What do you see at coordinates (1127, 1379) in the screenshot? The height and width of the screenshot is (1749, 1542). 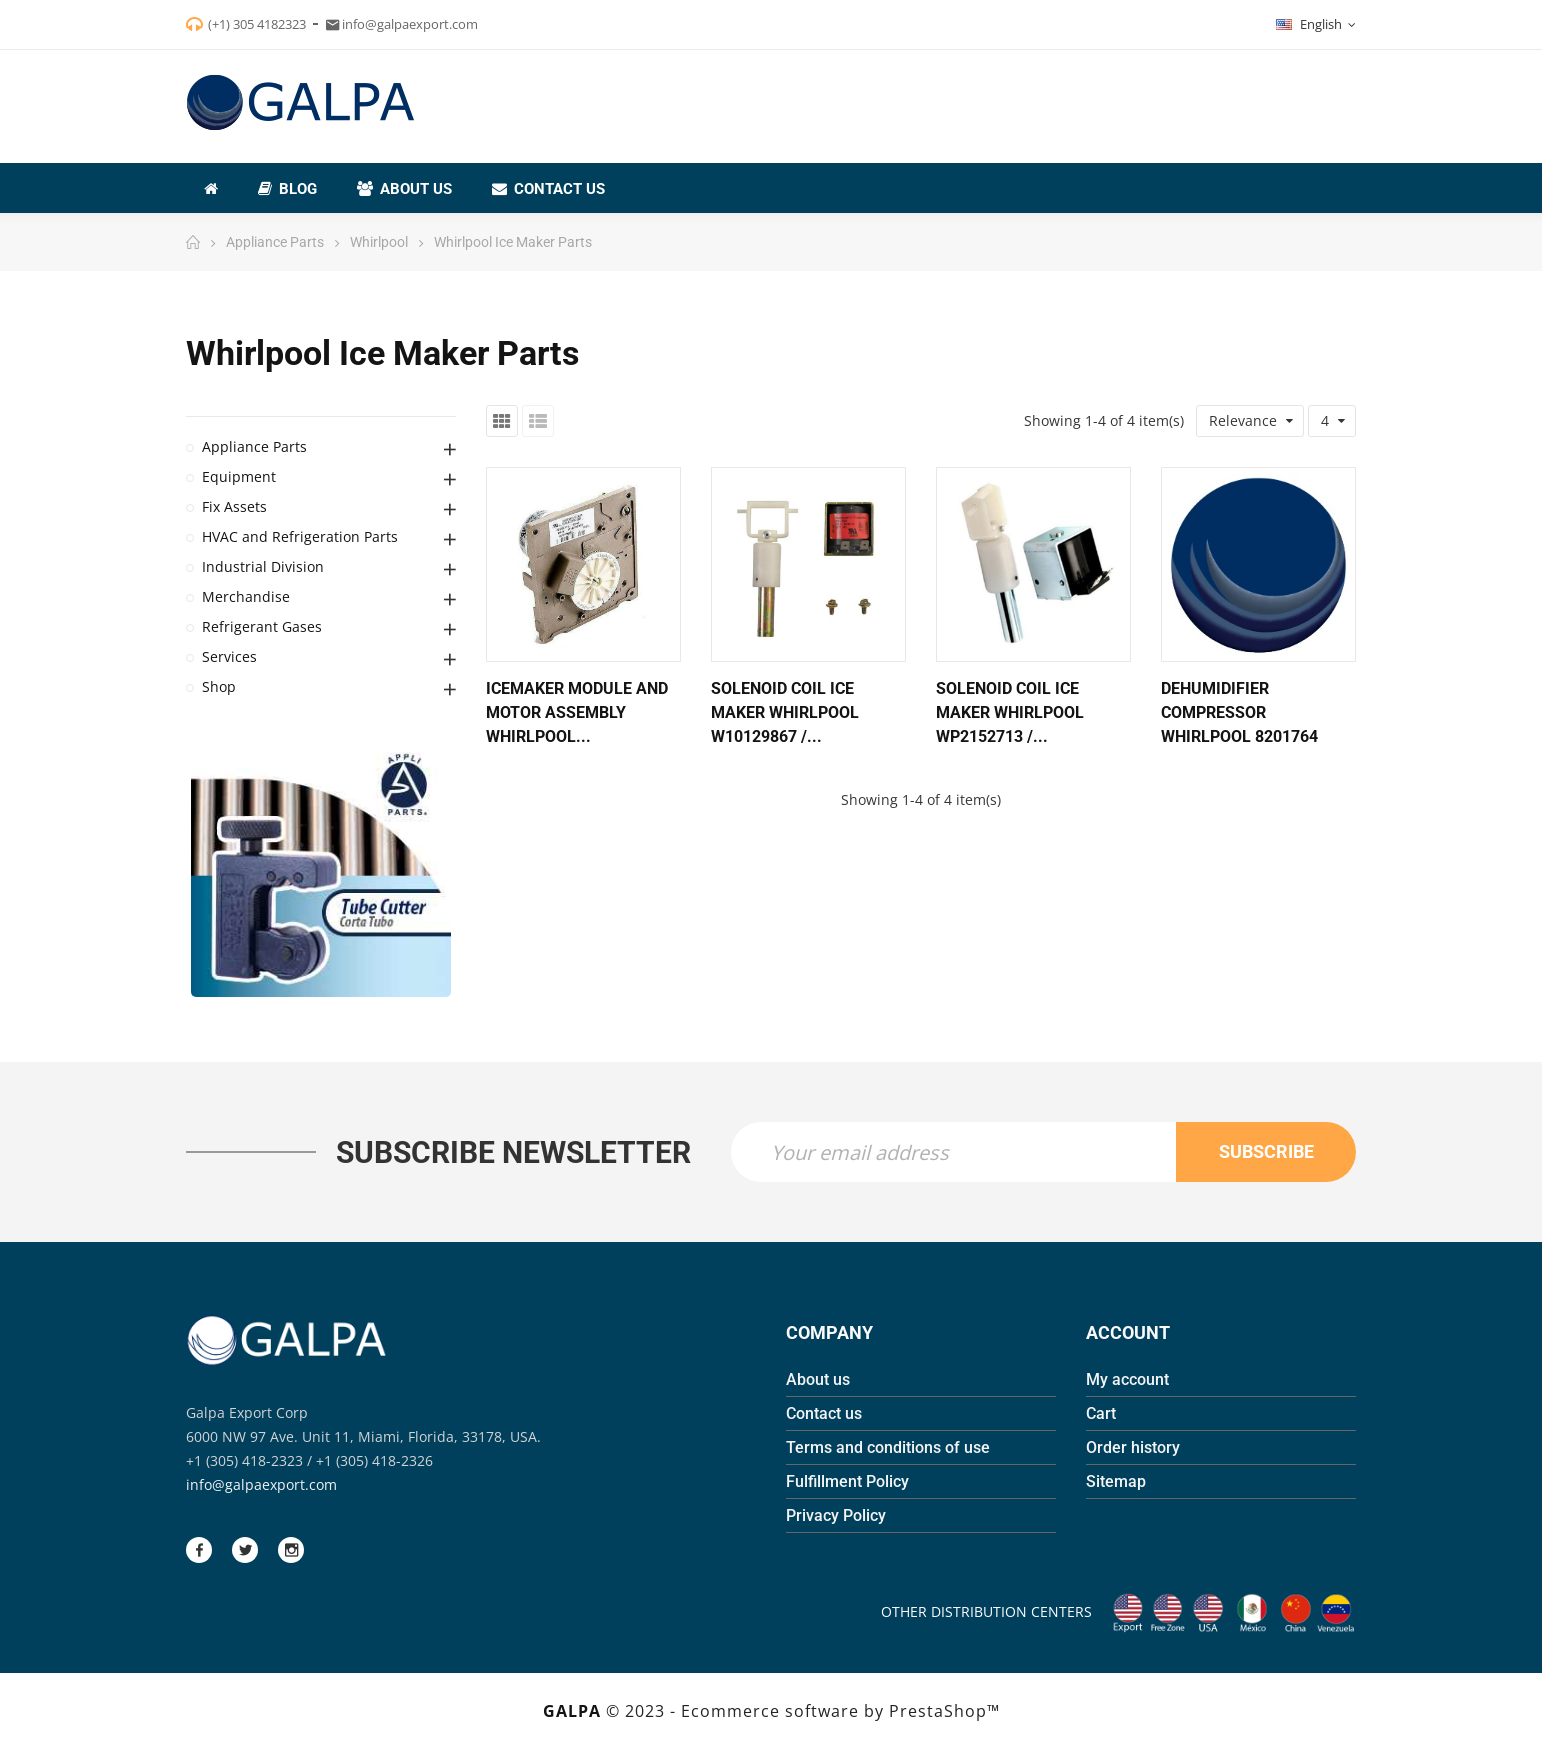 I see `My account` at bounding box center [1127, 1379].